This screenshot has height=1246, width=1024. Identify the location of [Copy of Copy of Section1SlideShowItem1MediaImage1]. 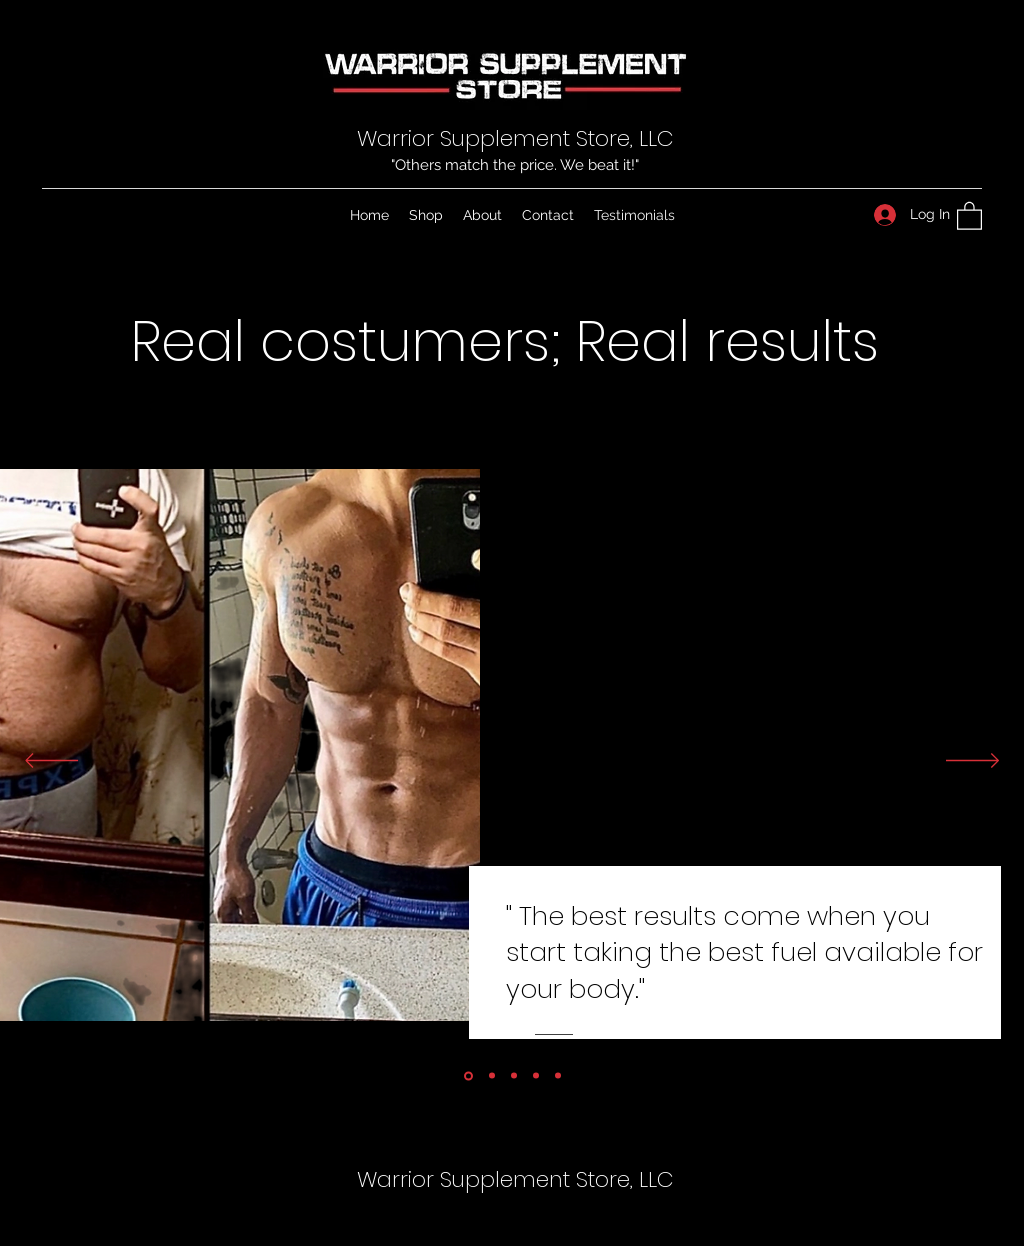
(558, 1076).